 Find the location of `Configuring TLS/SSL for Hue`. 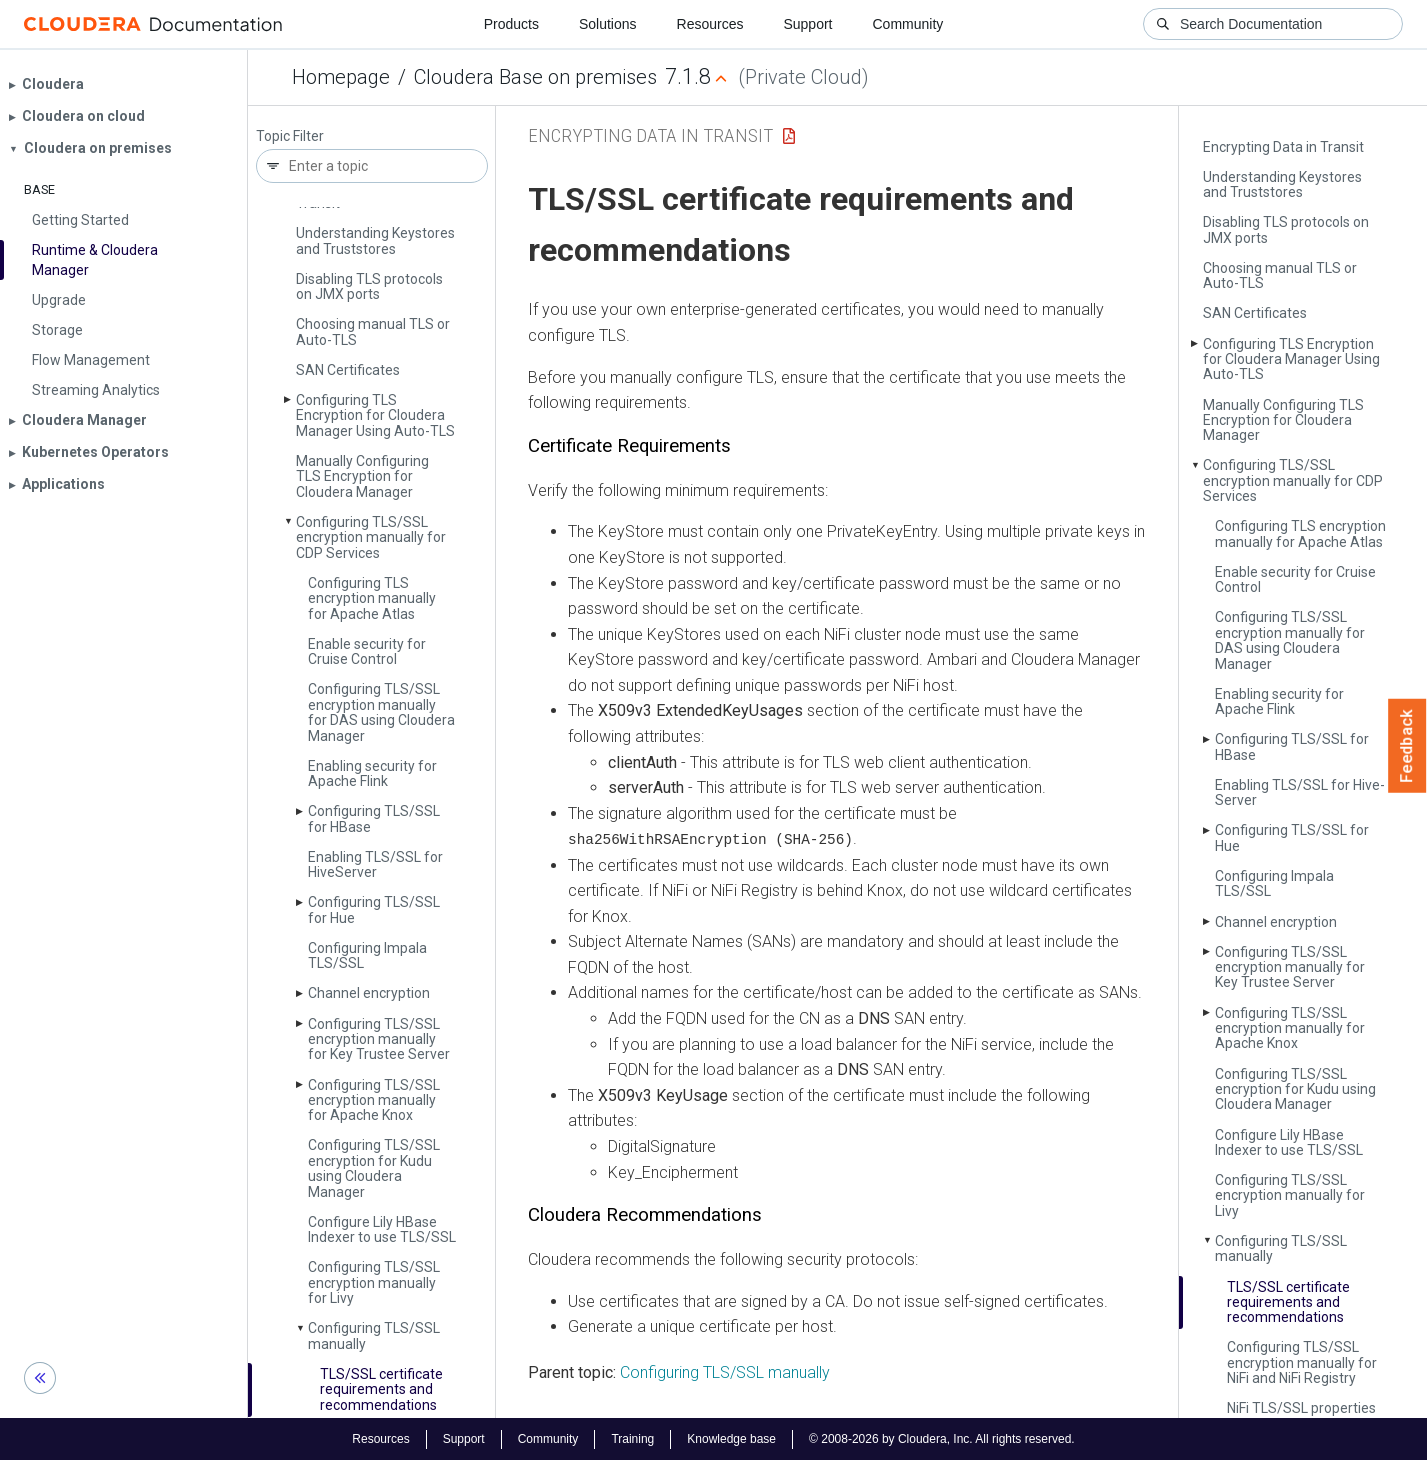

Configuring TLS/SSL for Hue is located at coordinates (374, 909).